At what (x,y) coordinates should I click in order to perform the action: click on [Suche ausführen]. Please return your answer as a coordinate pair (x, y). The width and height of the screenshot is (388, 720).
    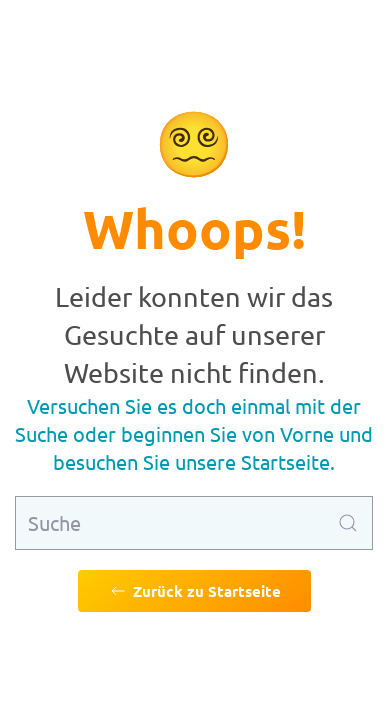
    Looking at the image, I should click on (348, 523).